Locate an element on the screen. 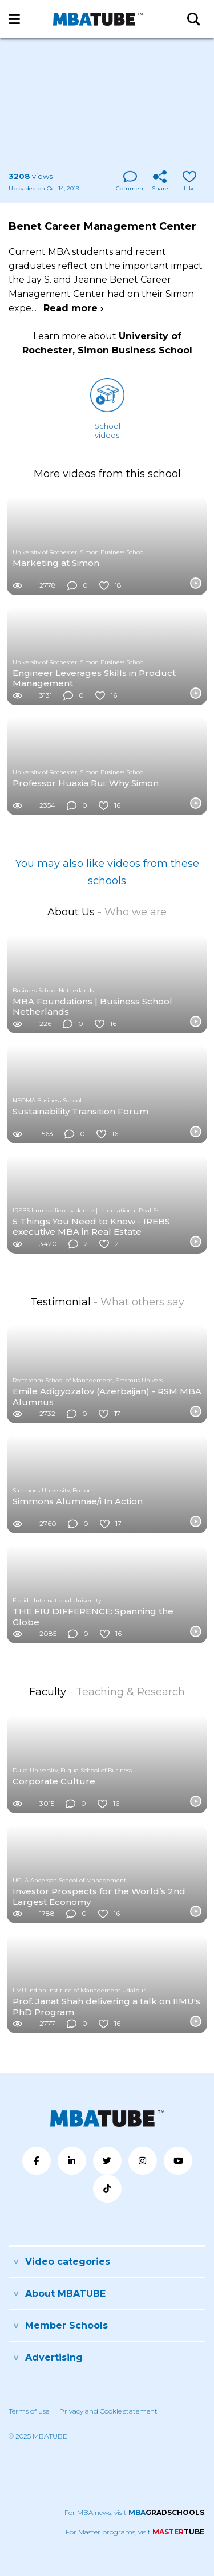 The width and height of the screenshot is (214, 2576). Terms of use is located at coordinates (29, 2411).